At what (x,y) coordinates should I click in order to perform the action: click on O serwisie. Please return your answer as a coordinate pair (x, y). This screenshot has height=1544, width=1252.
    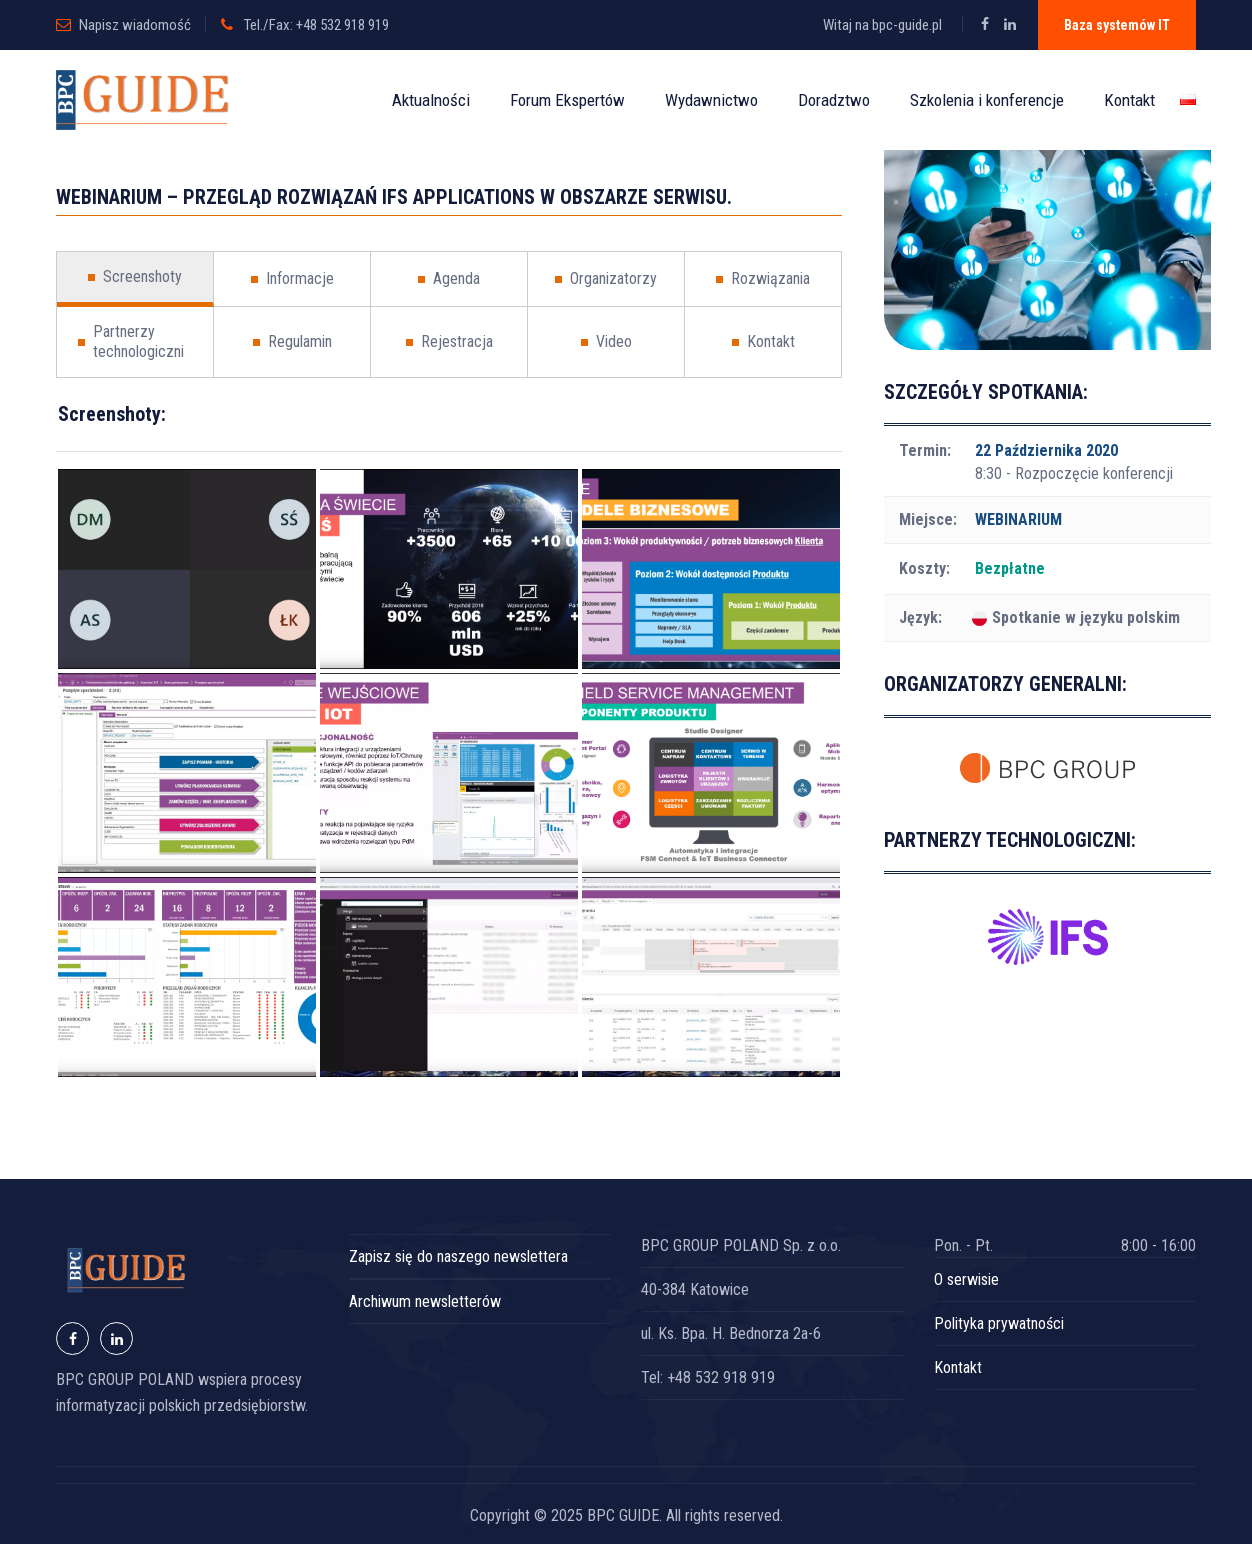
    Looking at the image, I should click on (966, 1279).